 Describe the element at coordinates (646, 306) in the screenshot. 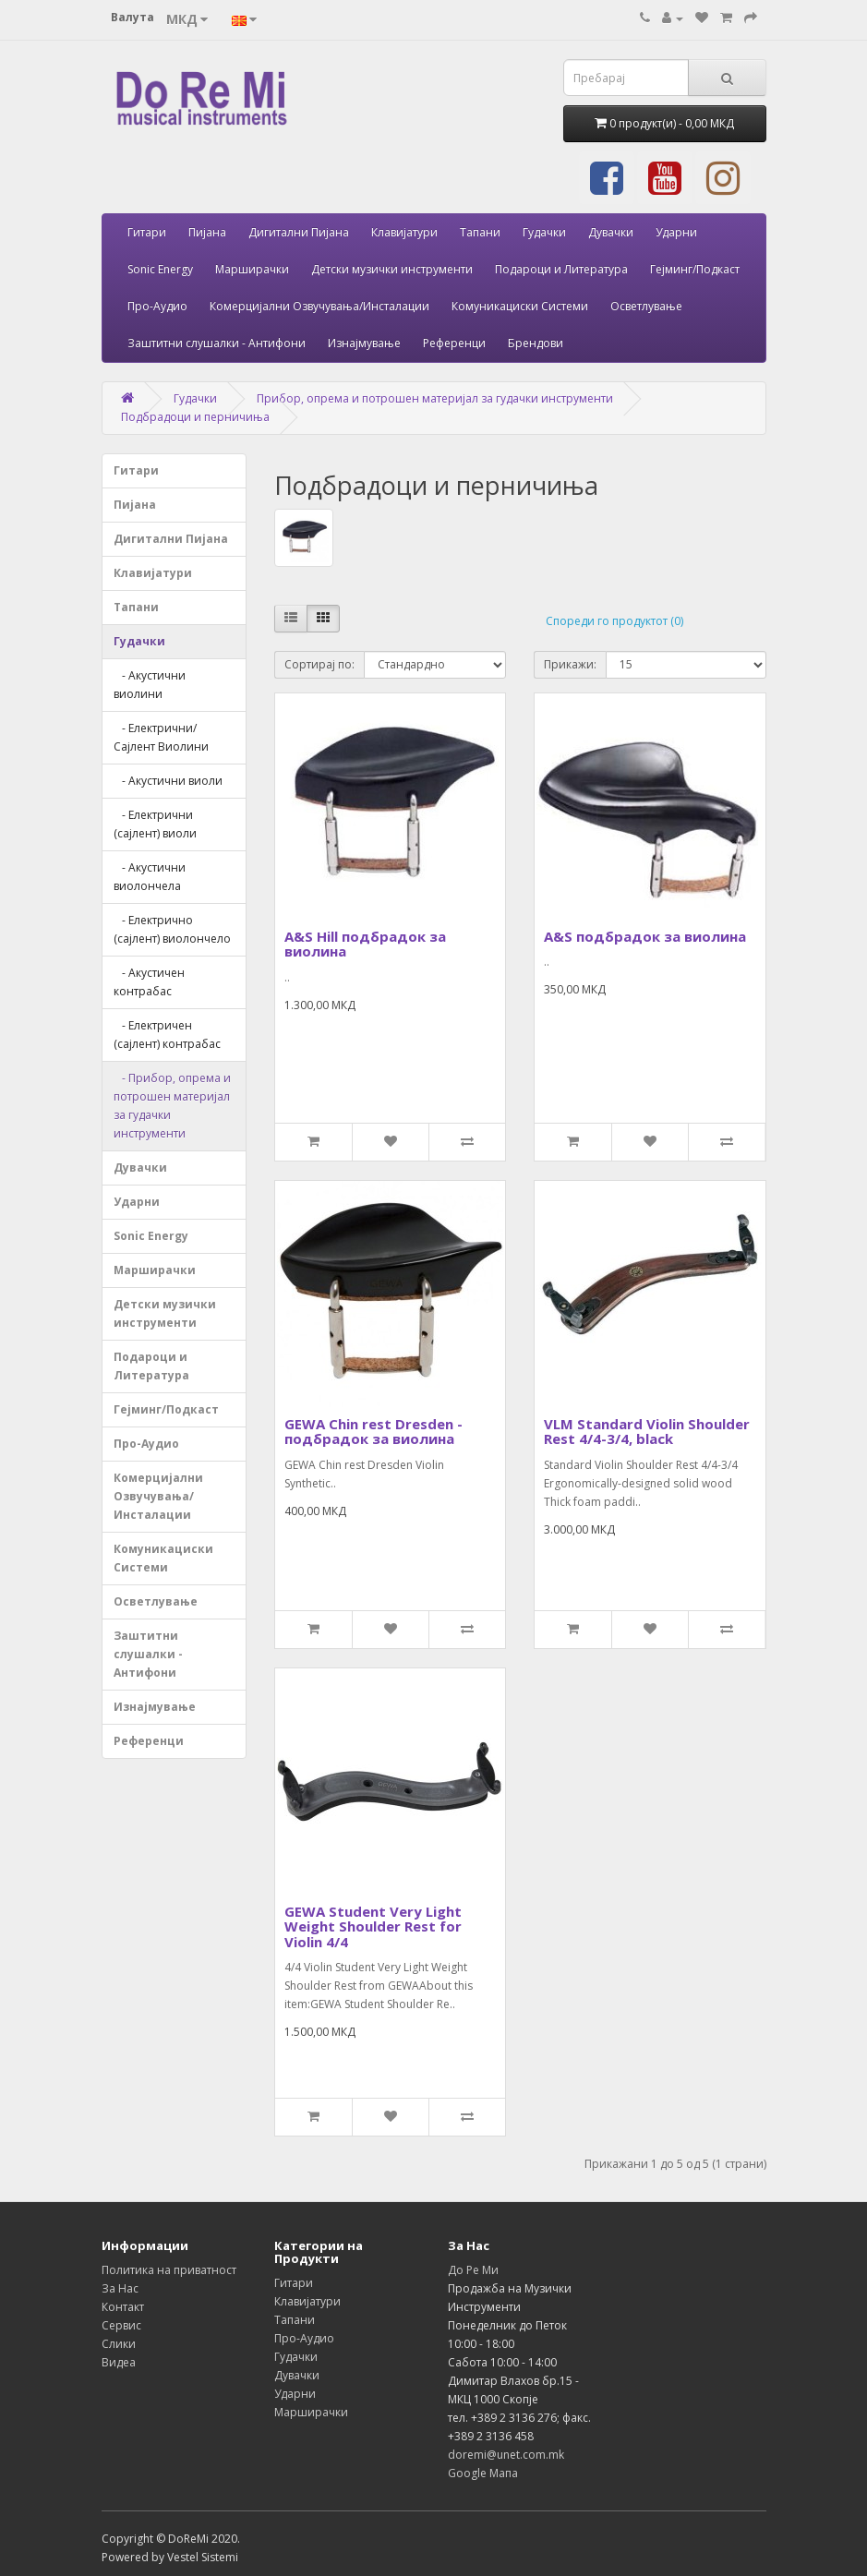

I see `Осветлување` at that location.